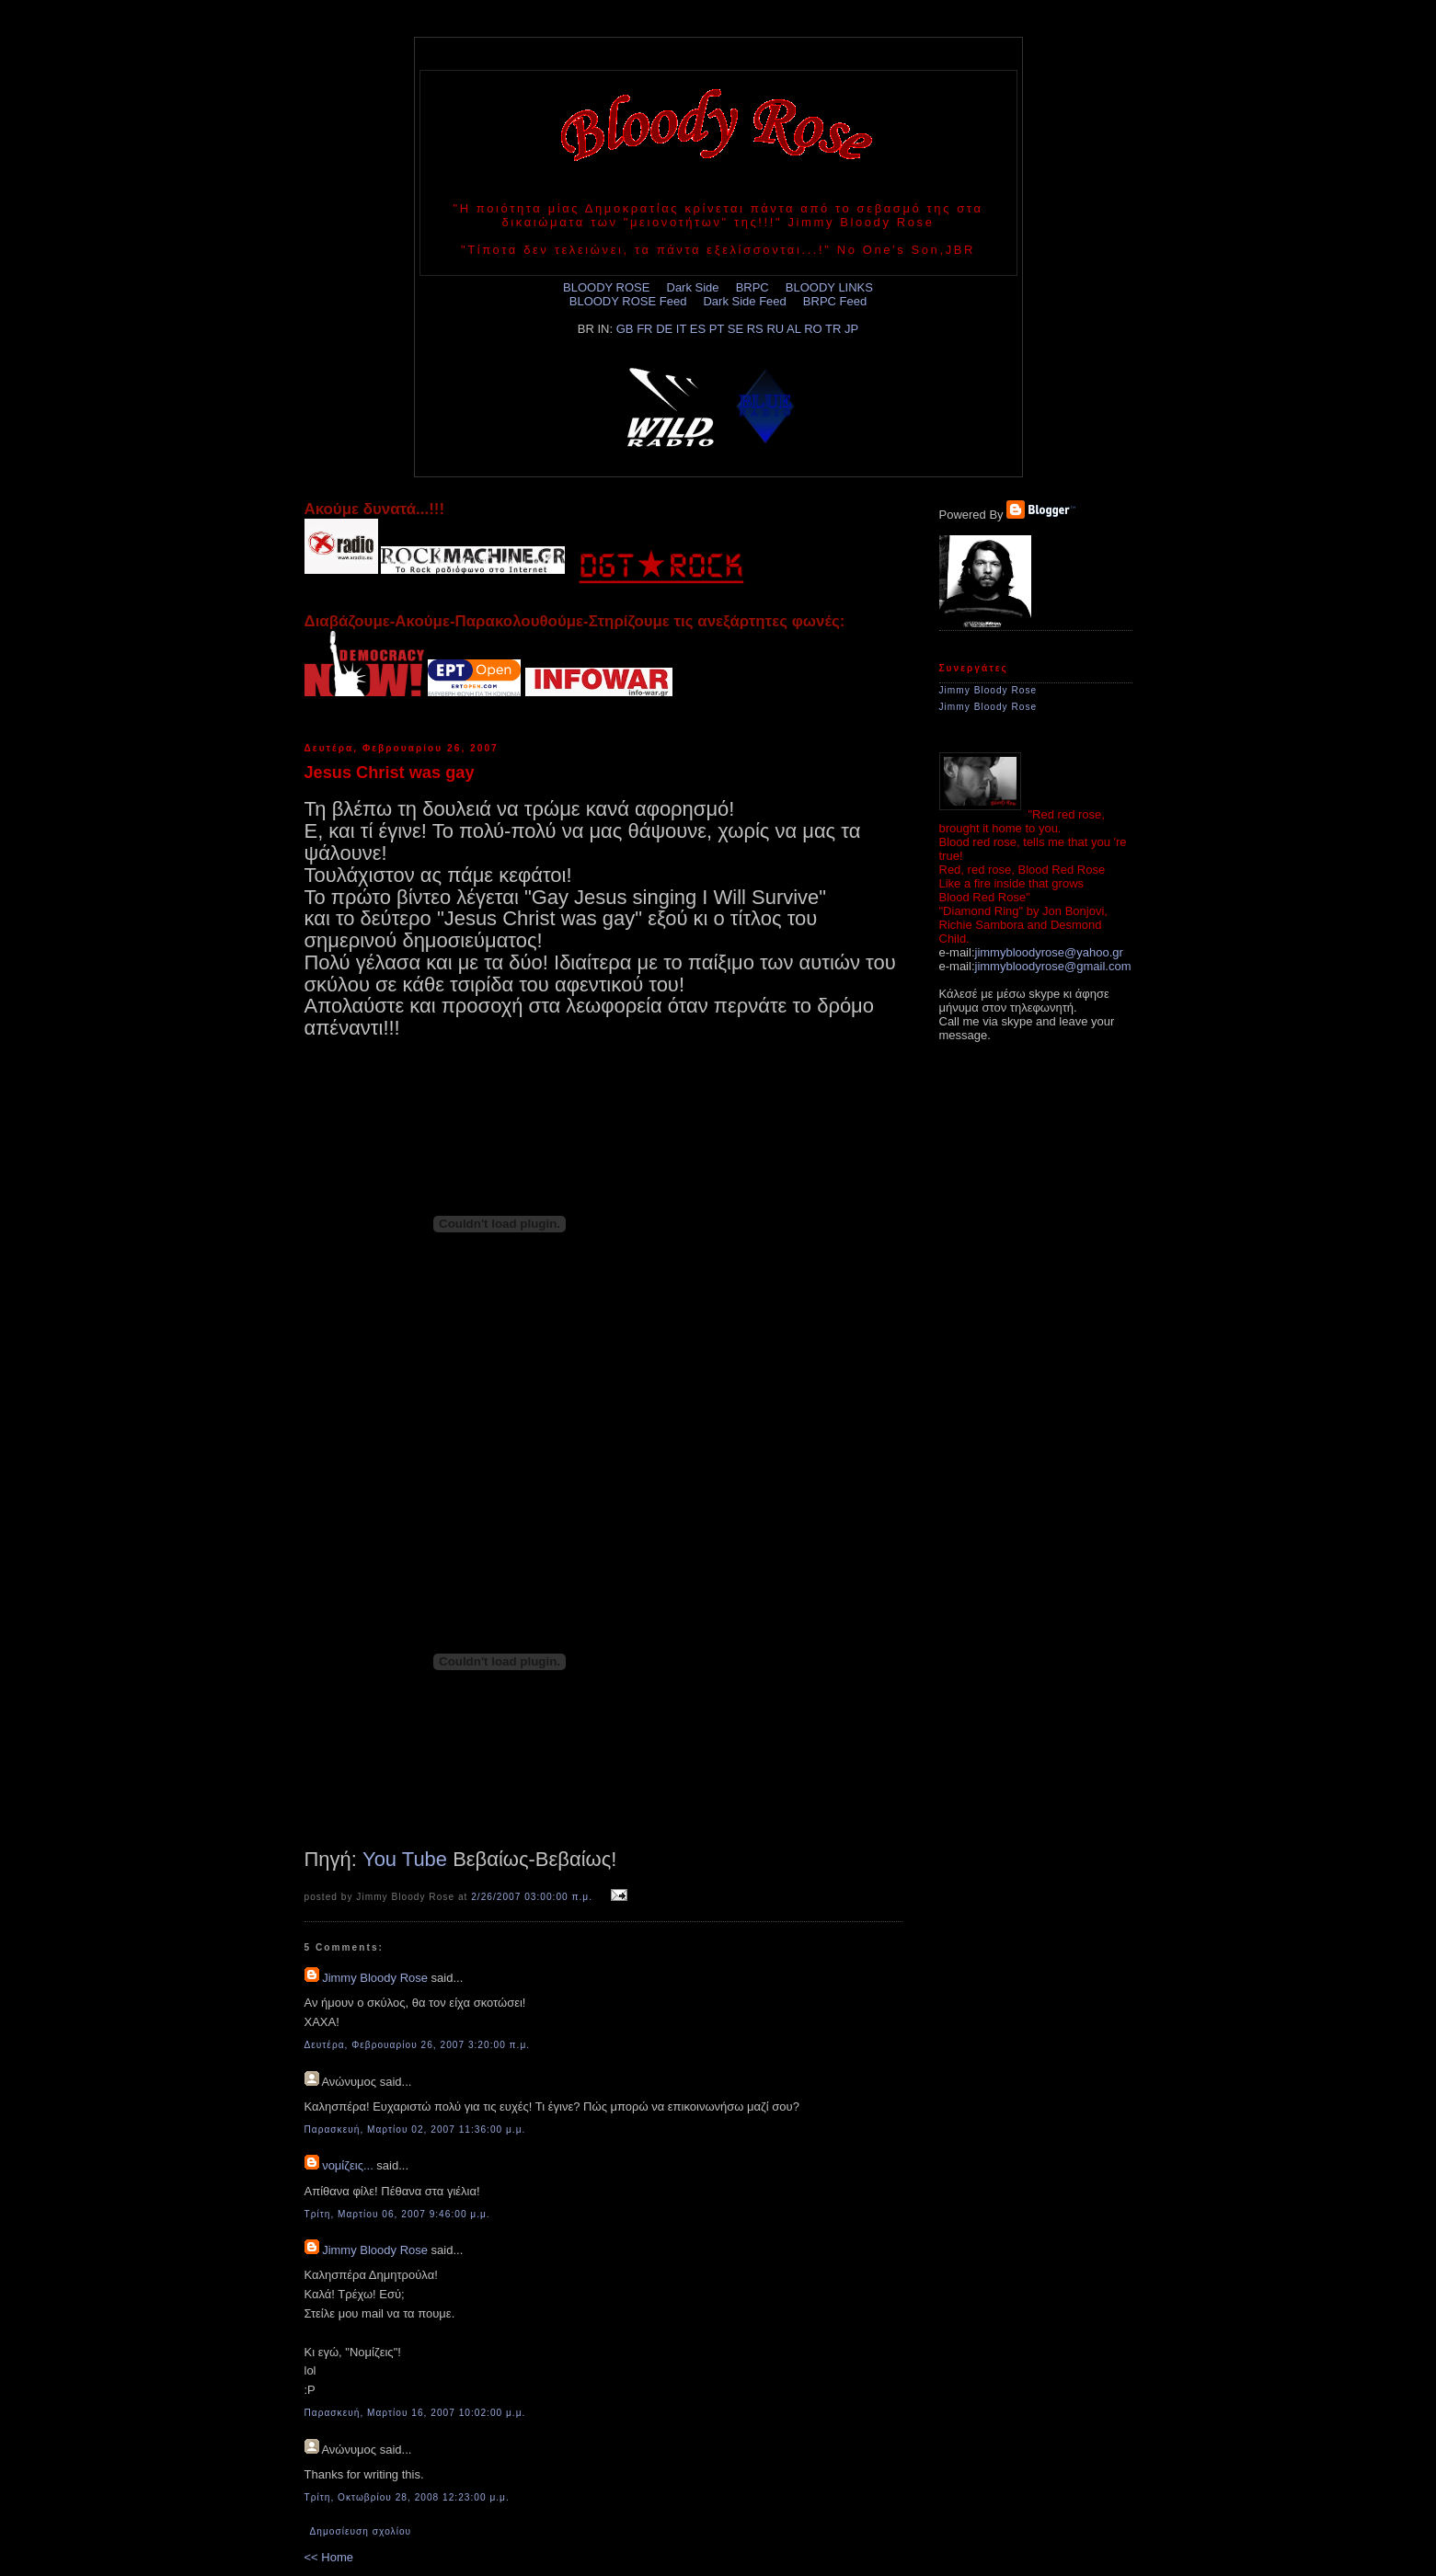 The image size is (1436, 2576). What do you see at coordinates (693, 287) in the screenshot?
I see `Dark Side` at bounding box center [693, 287].